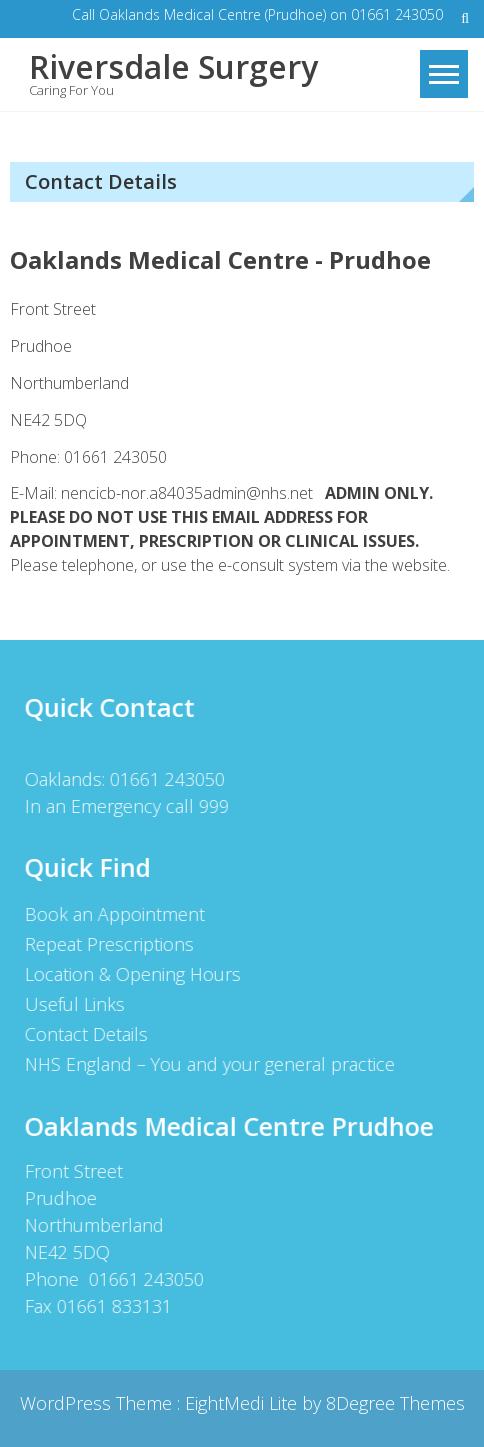  What do you see at coordinates (74, 1004) in the screenshot?
I see `Useful Links` at bounding box center [74, 1004].